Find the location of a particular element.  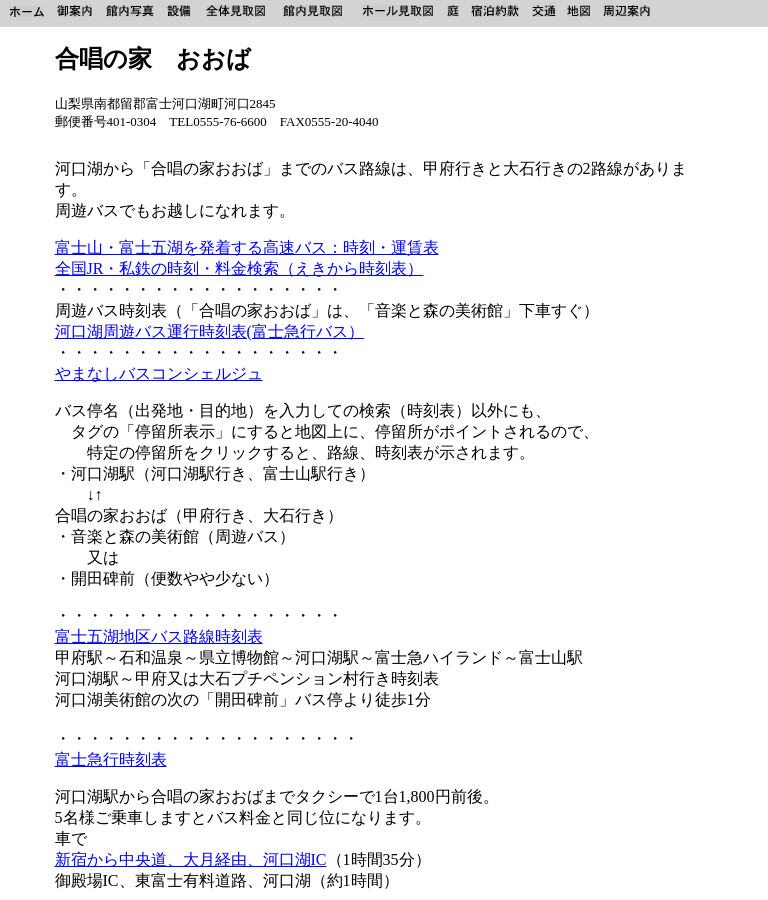

富士急行時刻表 is located at coordinates (111, 759).